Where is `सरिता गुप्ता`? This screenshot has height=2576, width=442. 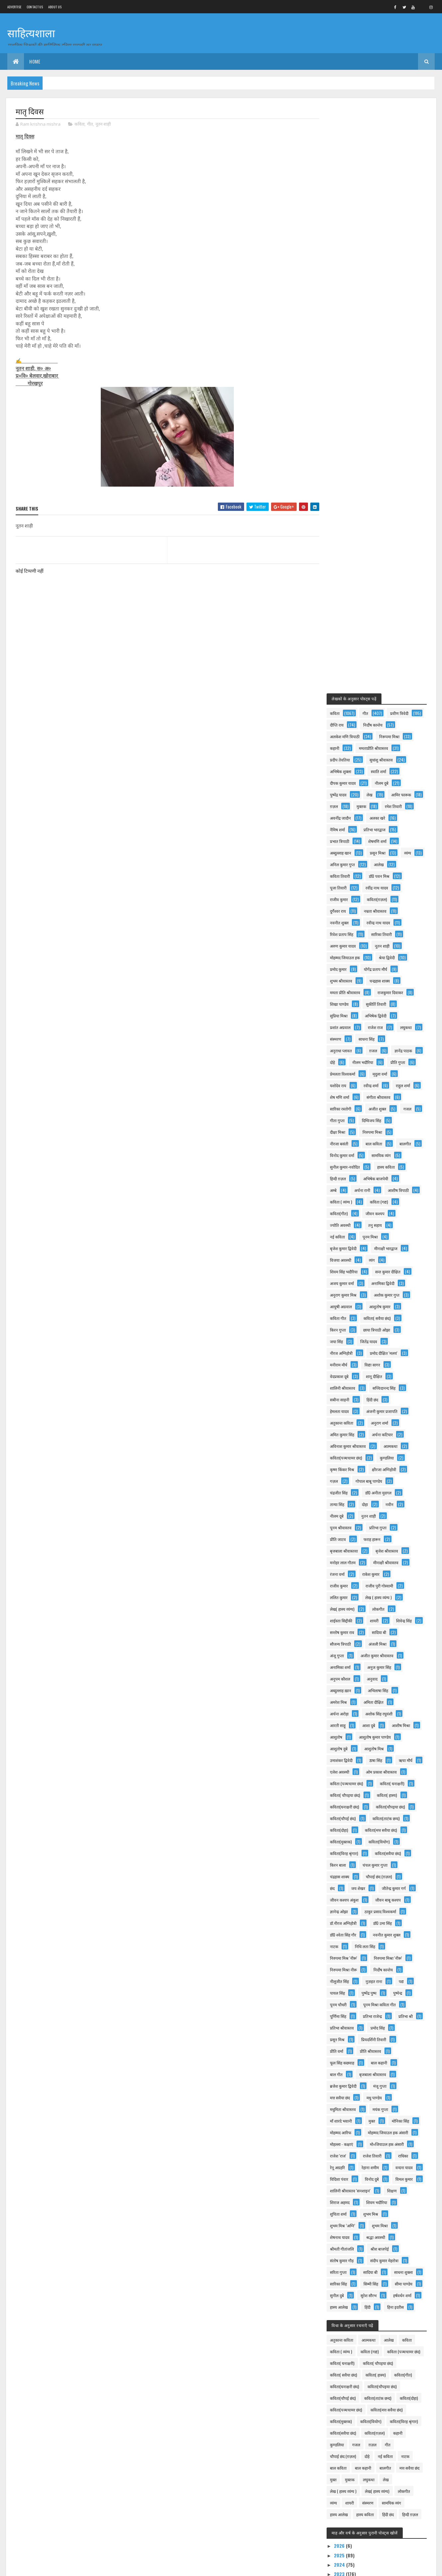 सरिता गुप्ता is located at coordinates (343, 1771).